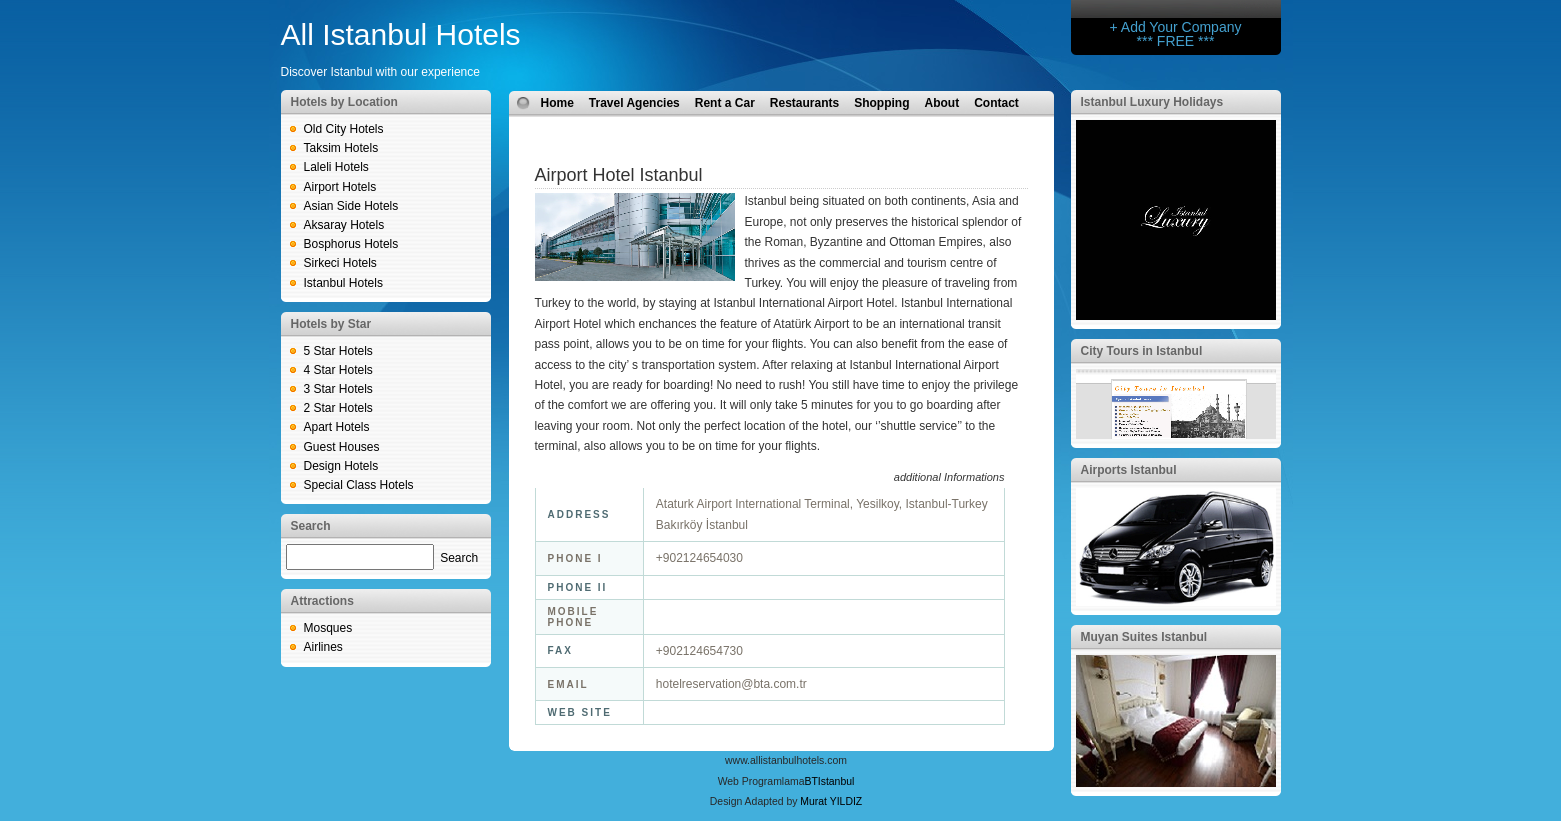  What do you see at coordinates (557, 103) in the screenshot?
I see `Home` at bounding box center [557, 103].